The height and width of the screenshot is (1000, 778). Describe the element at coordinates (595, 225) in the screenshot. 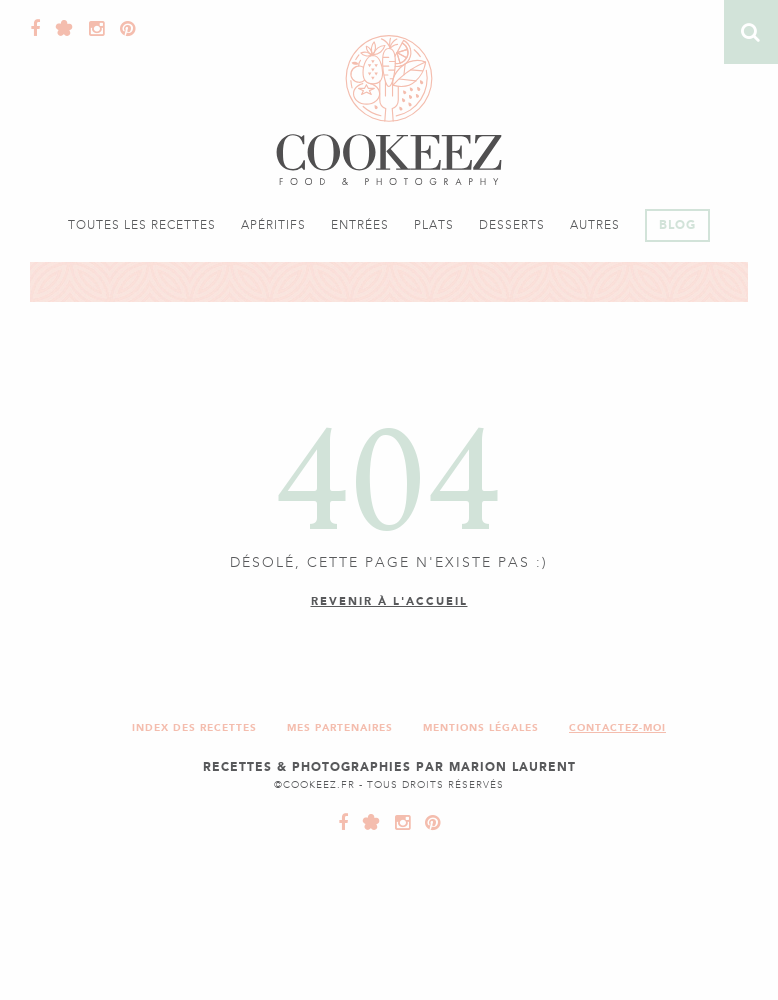

I see `Autres` at that location.